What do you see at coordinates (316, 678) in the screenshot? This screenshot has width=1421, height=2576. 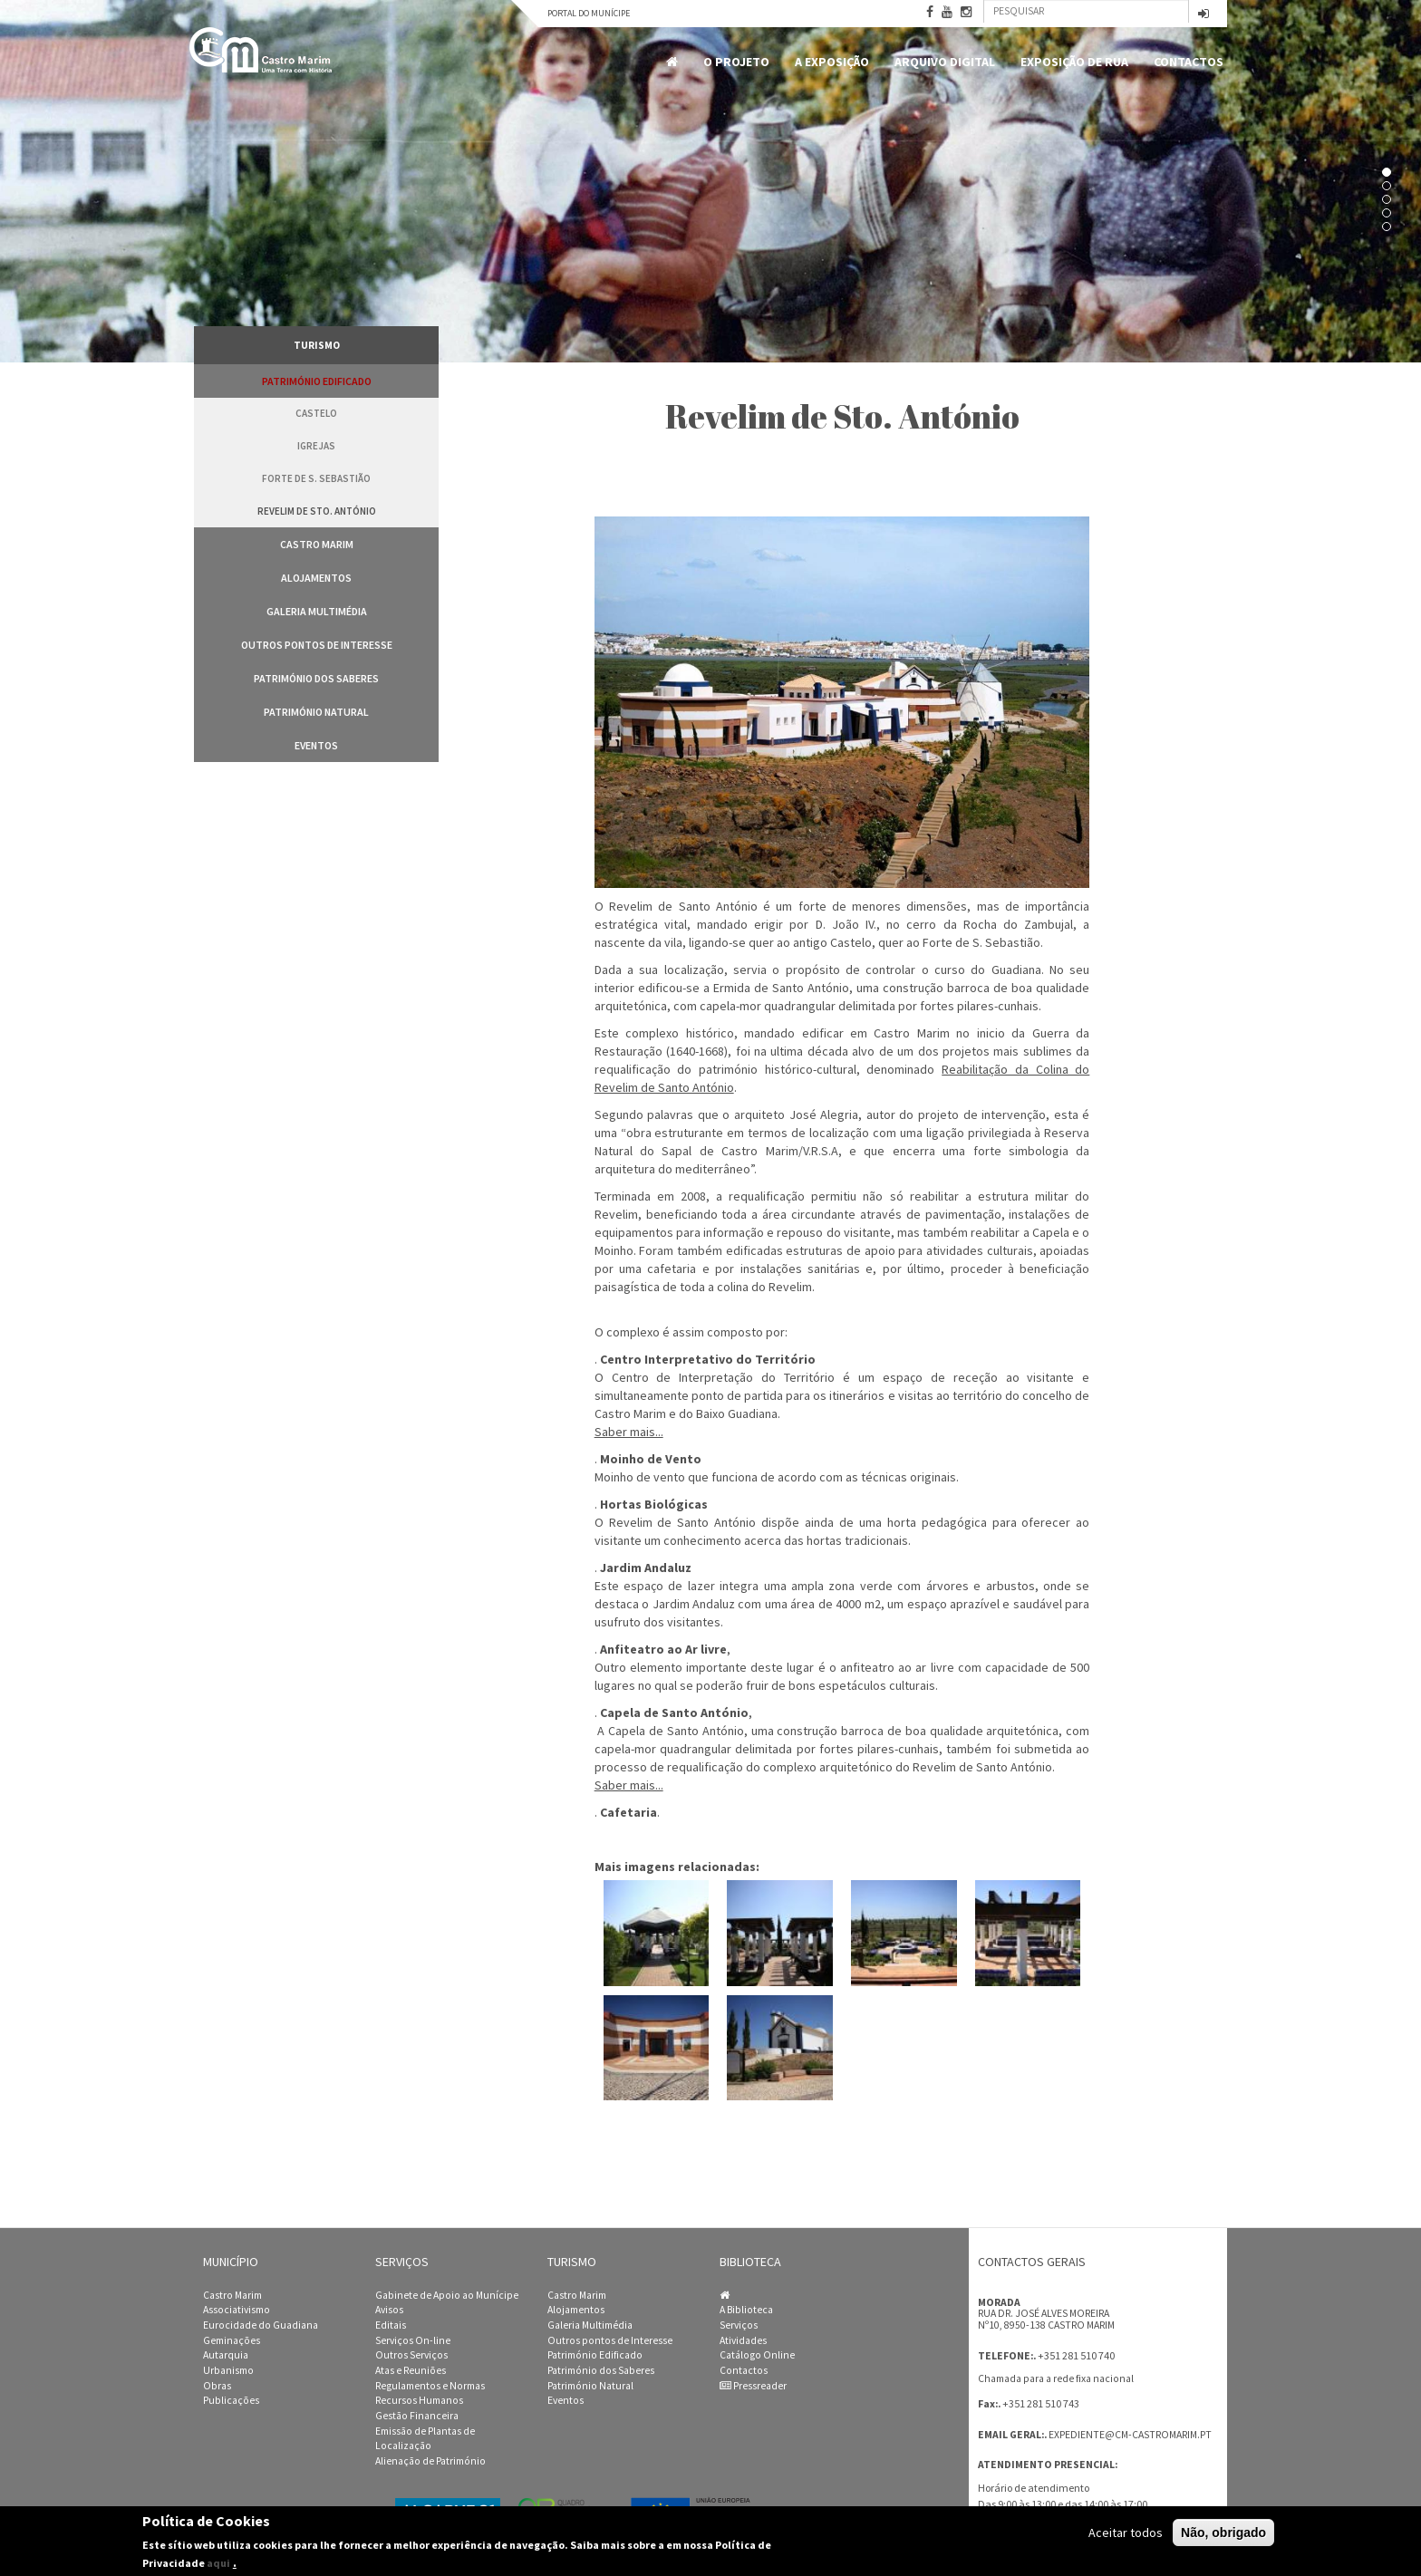 I see `Património dos Saberes` at bounding box center [316, 678].